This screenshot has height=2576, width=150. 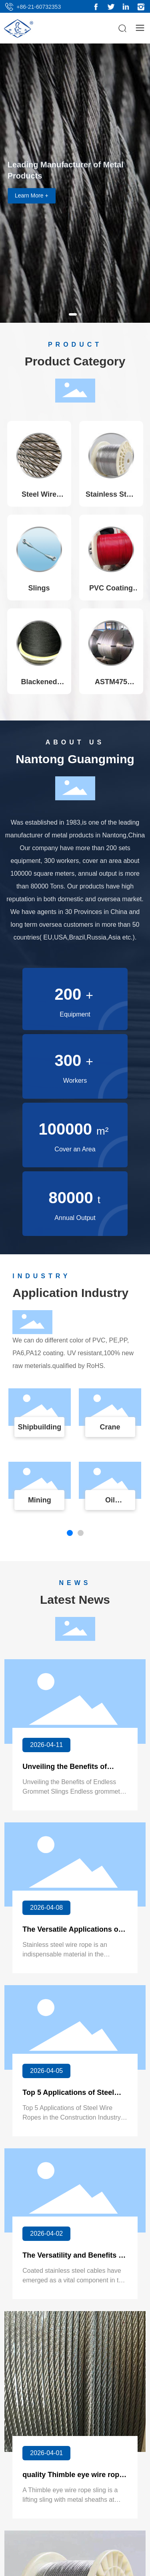 I want to click on Oil Extraction, so click(x=110, y=1504).